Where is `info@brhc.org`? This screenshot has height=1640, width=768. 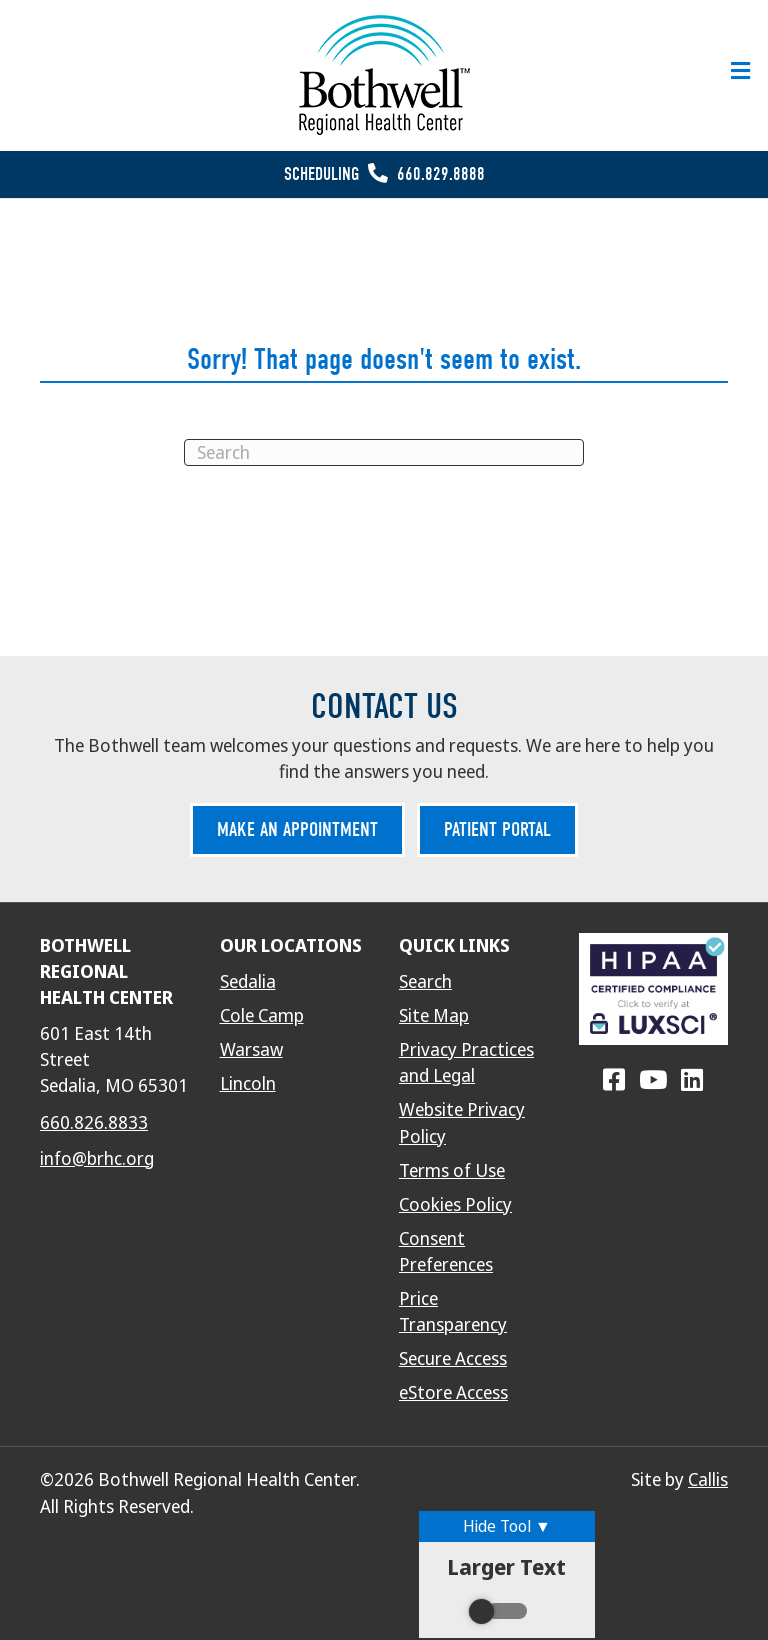 info@brhc.org is located at coordinates (97, 1159).